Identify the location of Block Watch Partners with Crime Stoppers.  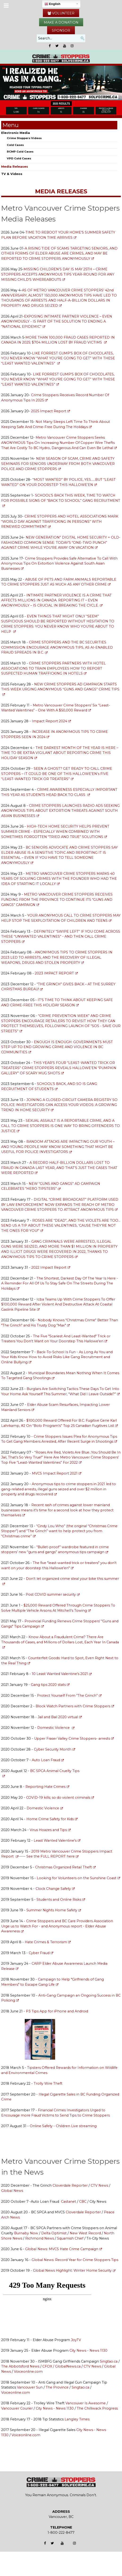
(75, 1706).